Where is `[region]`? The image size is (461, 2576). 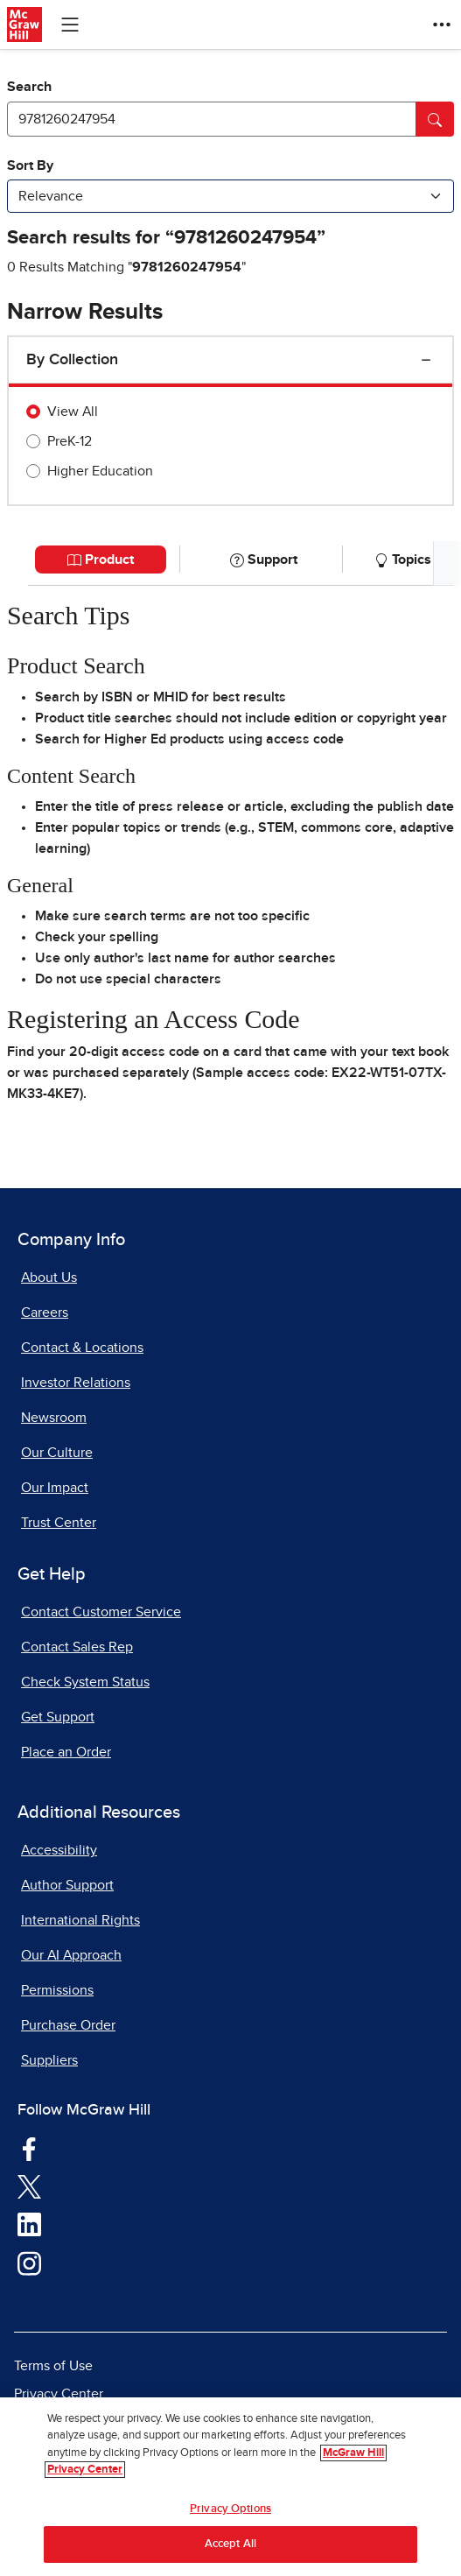 [region] is located at coordinates (230, 2486).